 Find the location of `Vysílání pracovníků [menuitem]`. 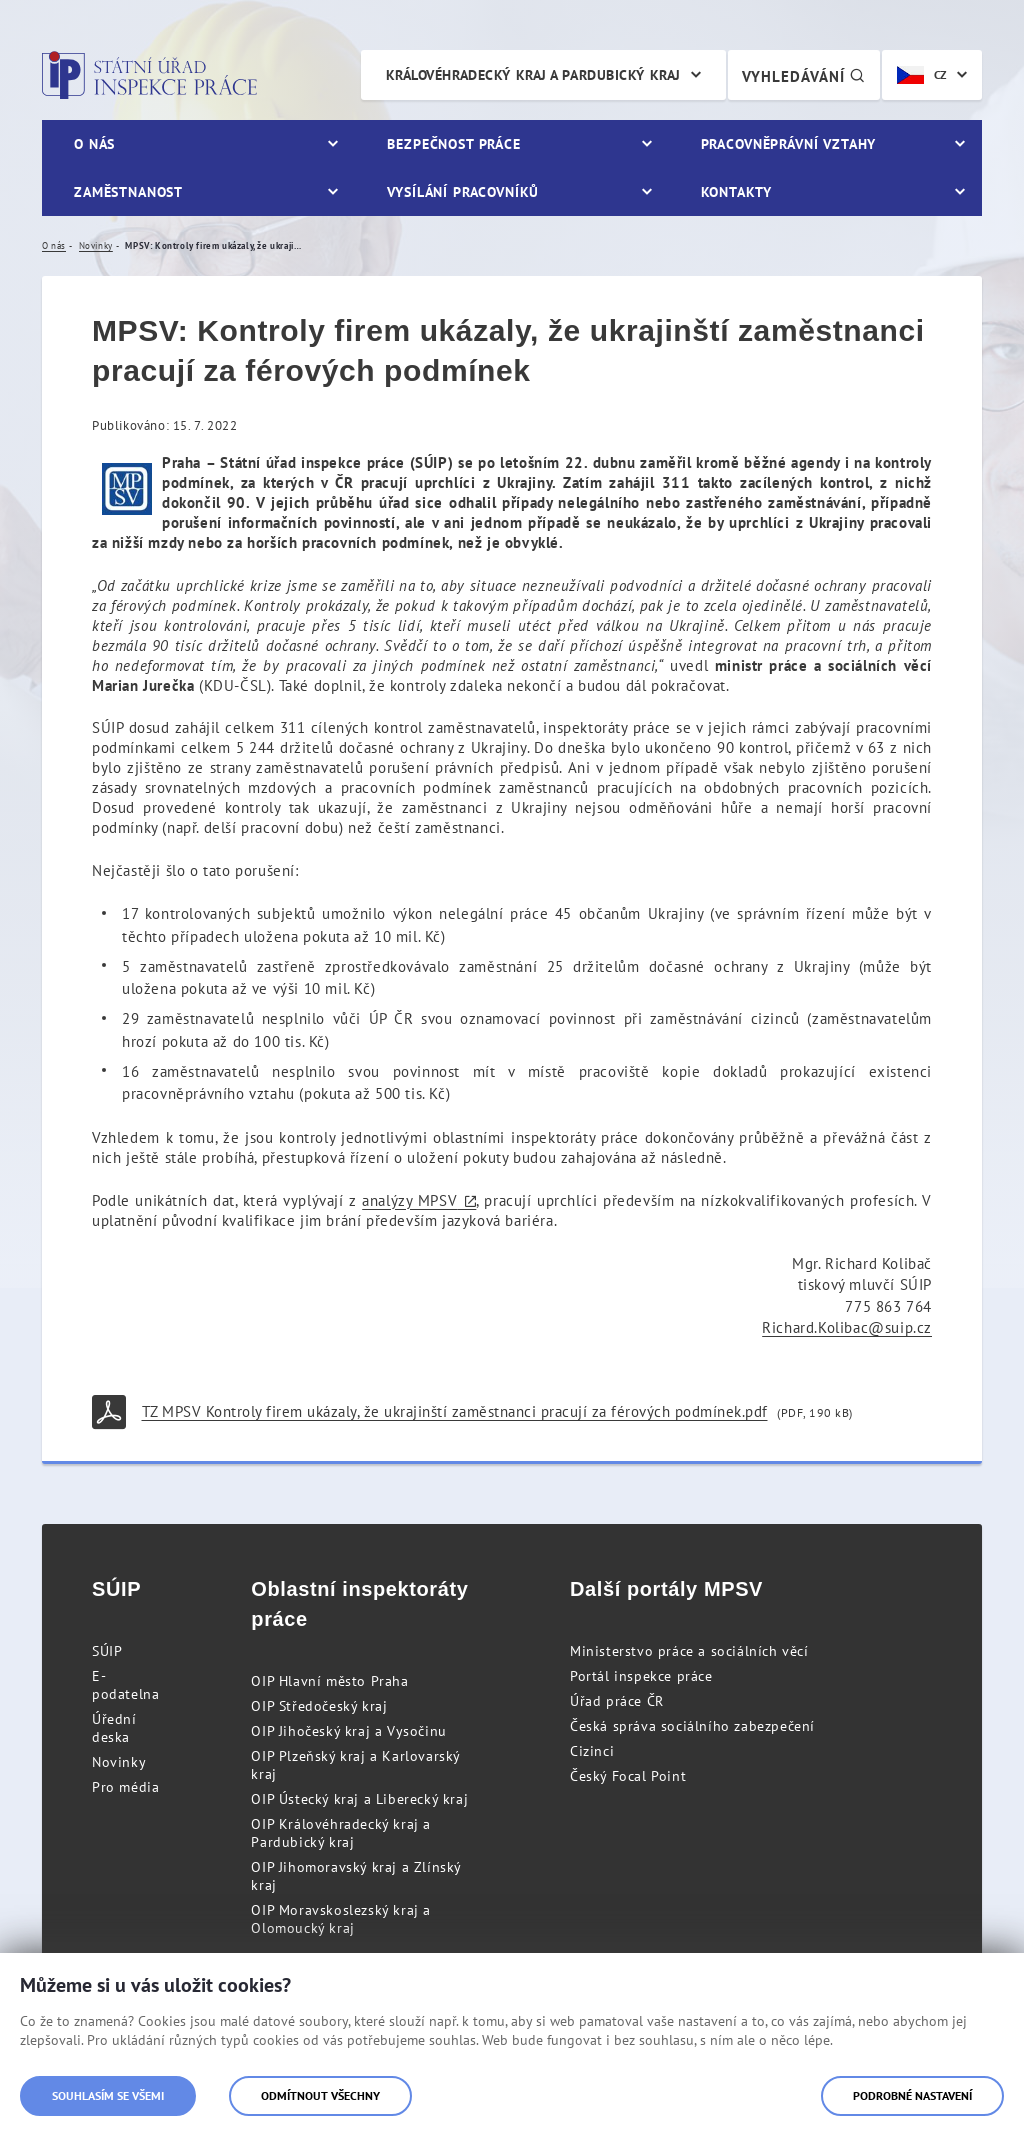

Vysílání pracovníků [menuitem] is located at coordinates (463, 192).